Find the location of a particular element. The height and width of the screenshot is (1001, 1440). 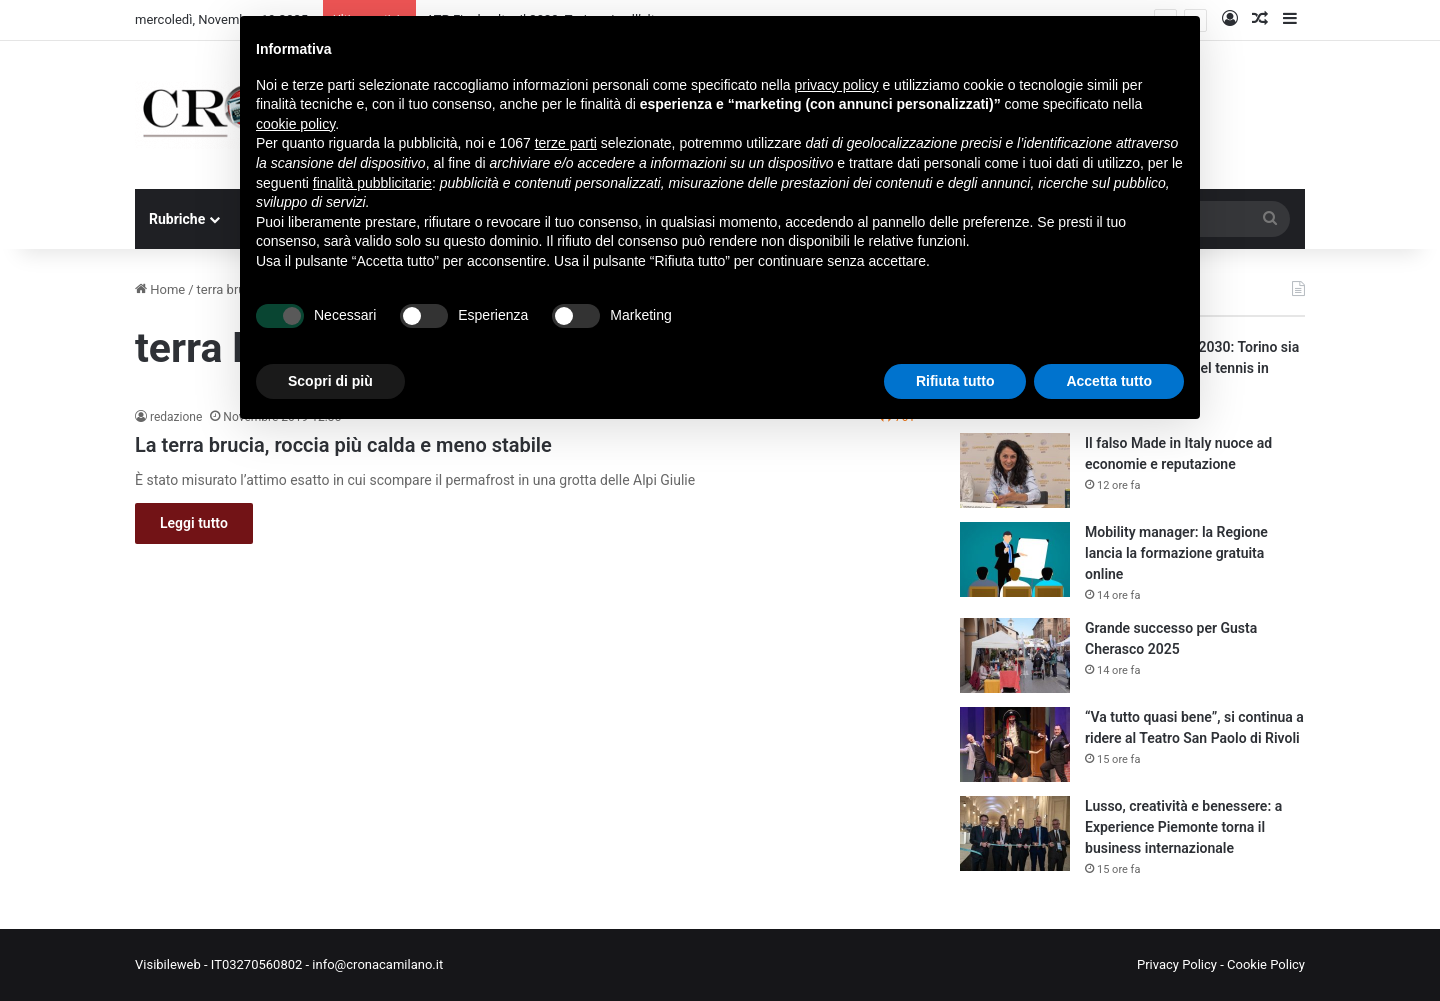

finalità pubblicitarie is located at coordinates (372, 183).